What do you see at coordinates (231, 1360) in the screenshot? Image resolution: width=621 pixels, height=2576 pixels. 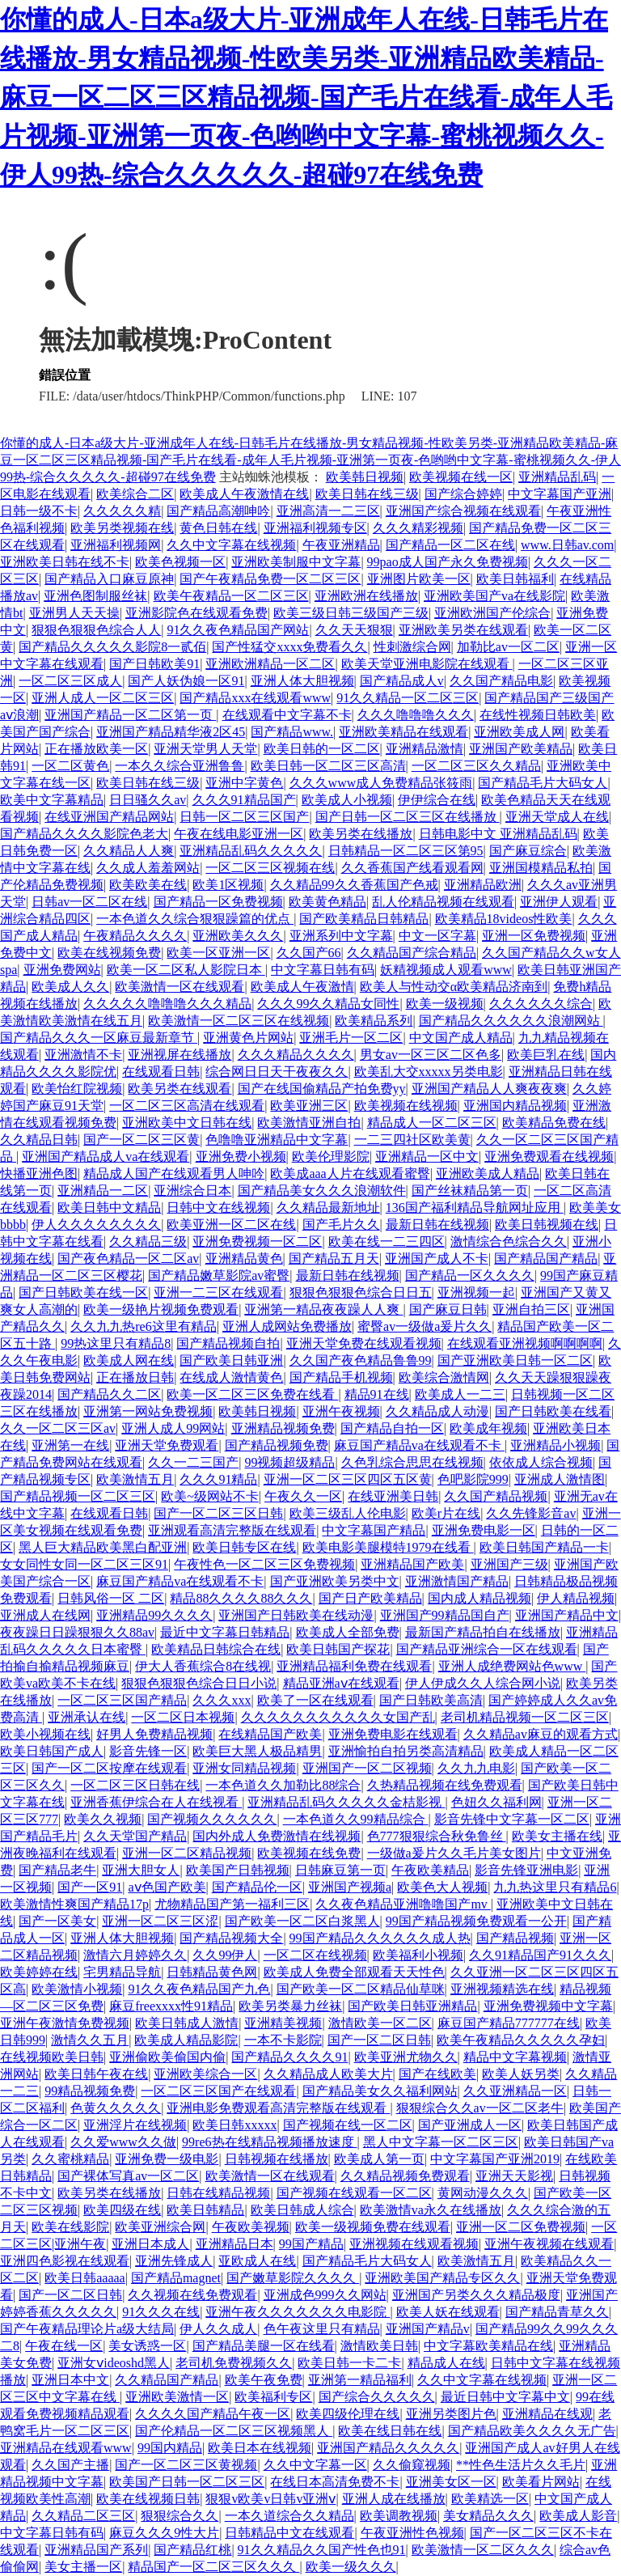 I see `国产欧美日韩亚洲` at bounding box center [231, 1360].